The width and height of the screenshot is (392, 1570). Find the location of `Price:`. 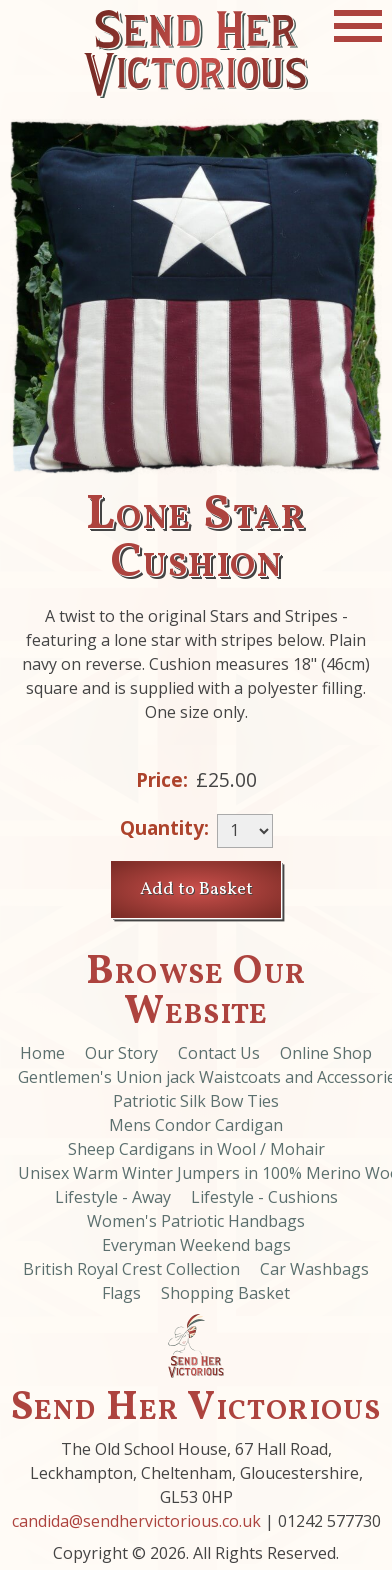

Price: is located at coordinates (162, 779).